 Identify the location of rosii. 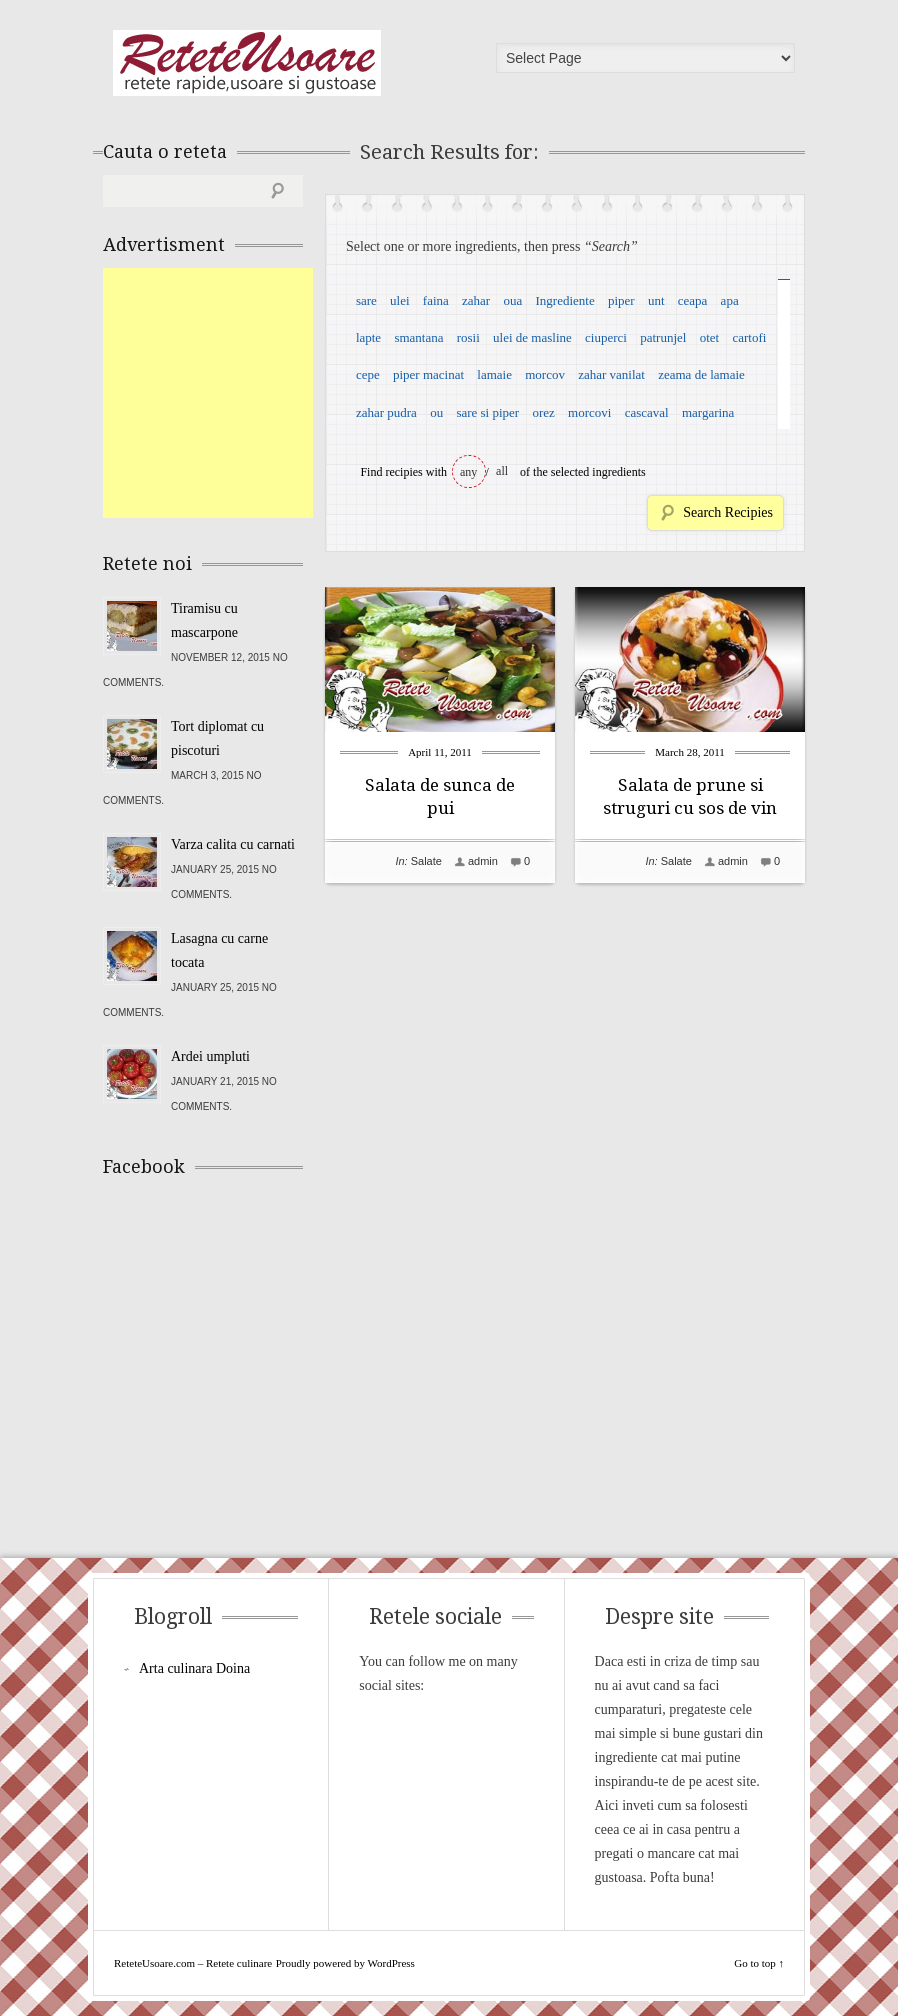
(468, 337).